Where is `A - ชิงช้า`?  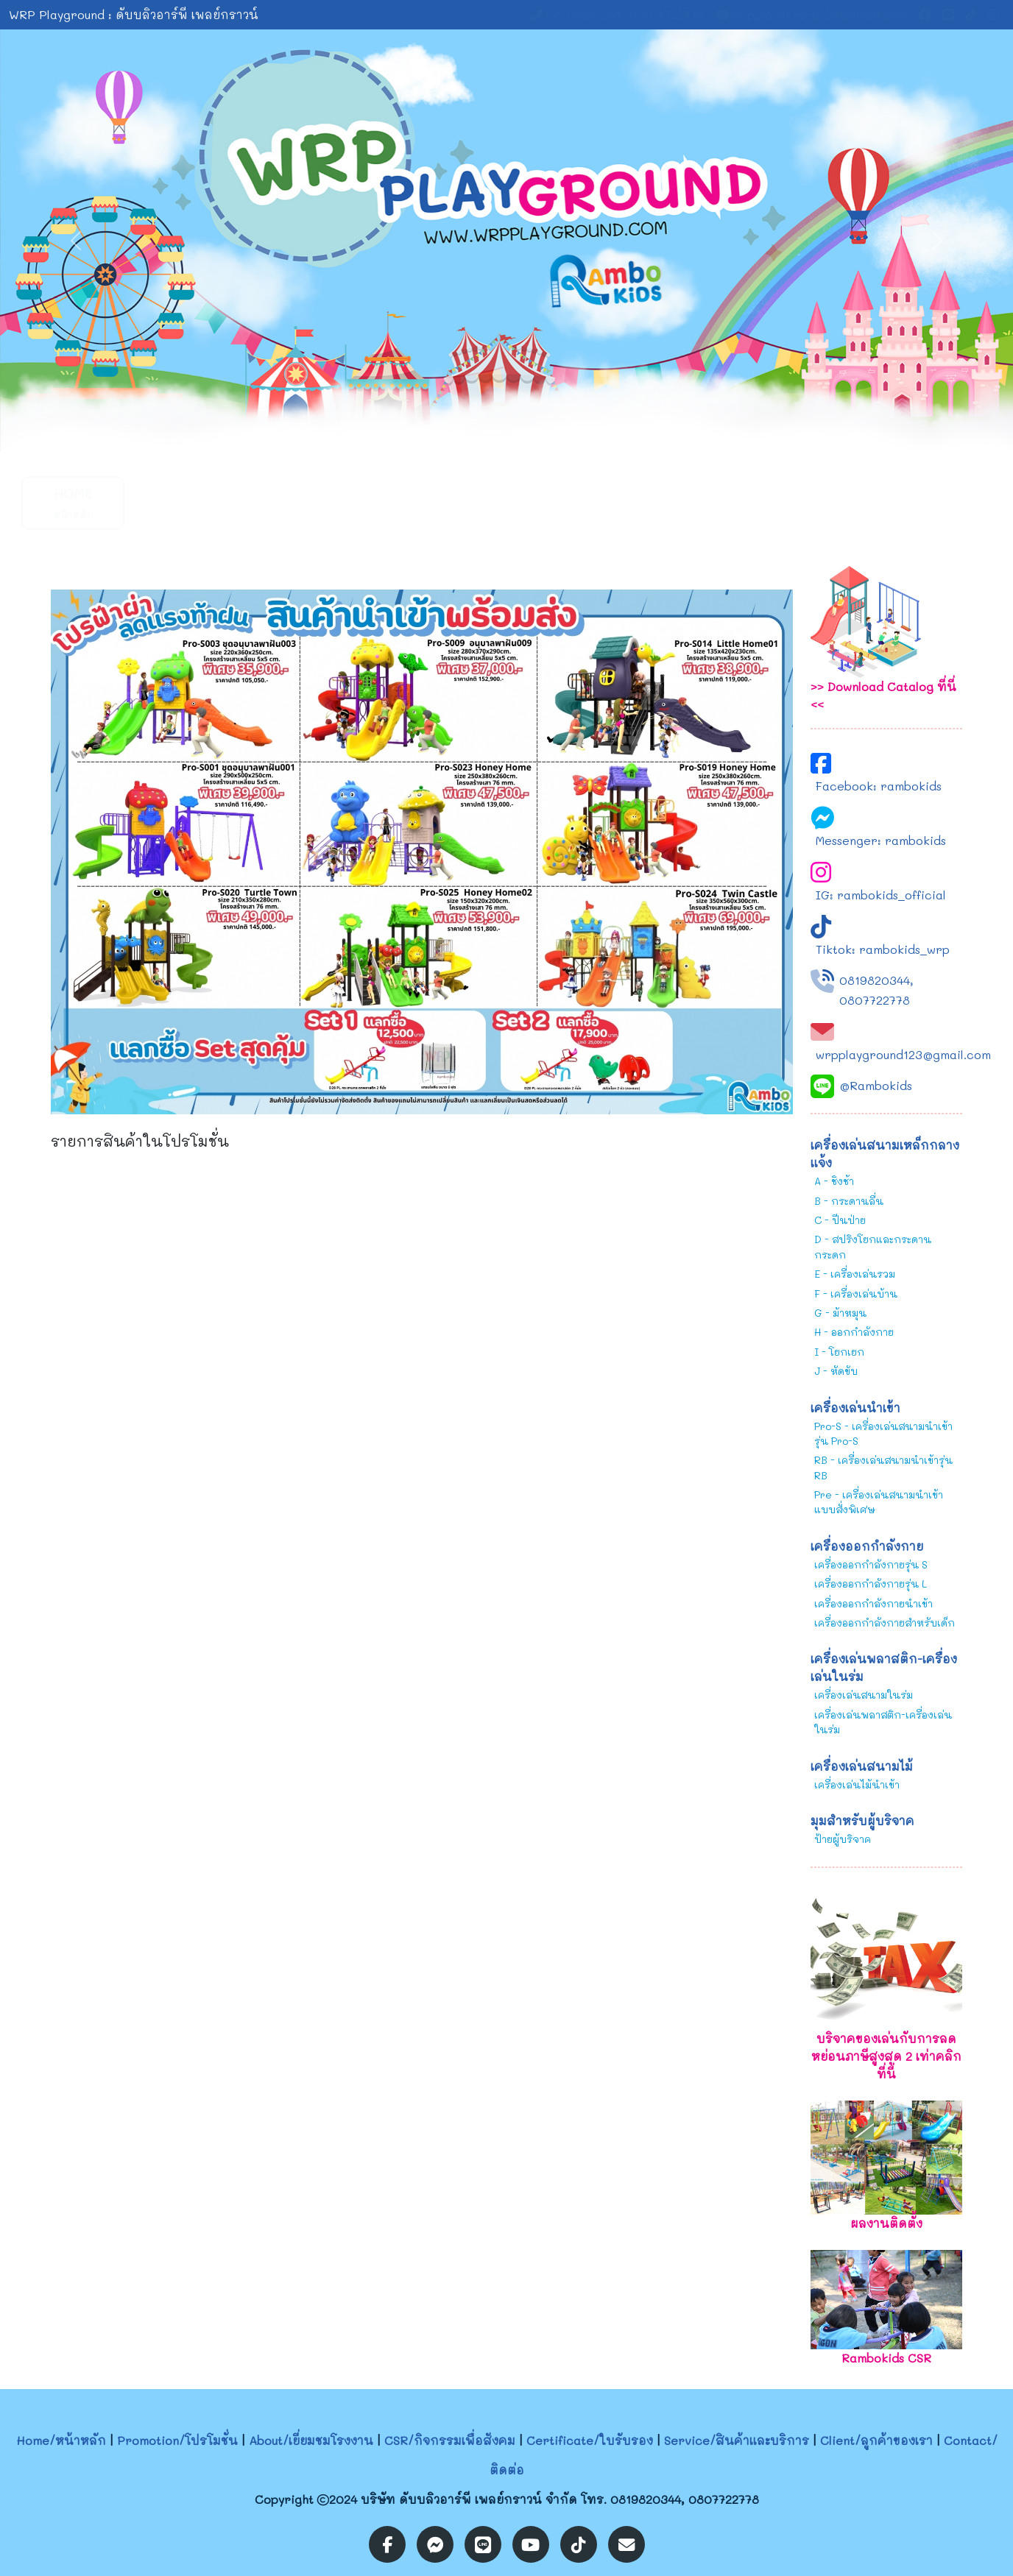 A - ชิงช้า is located at coordinates (834, 1181).